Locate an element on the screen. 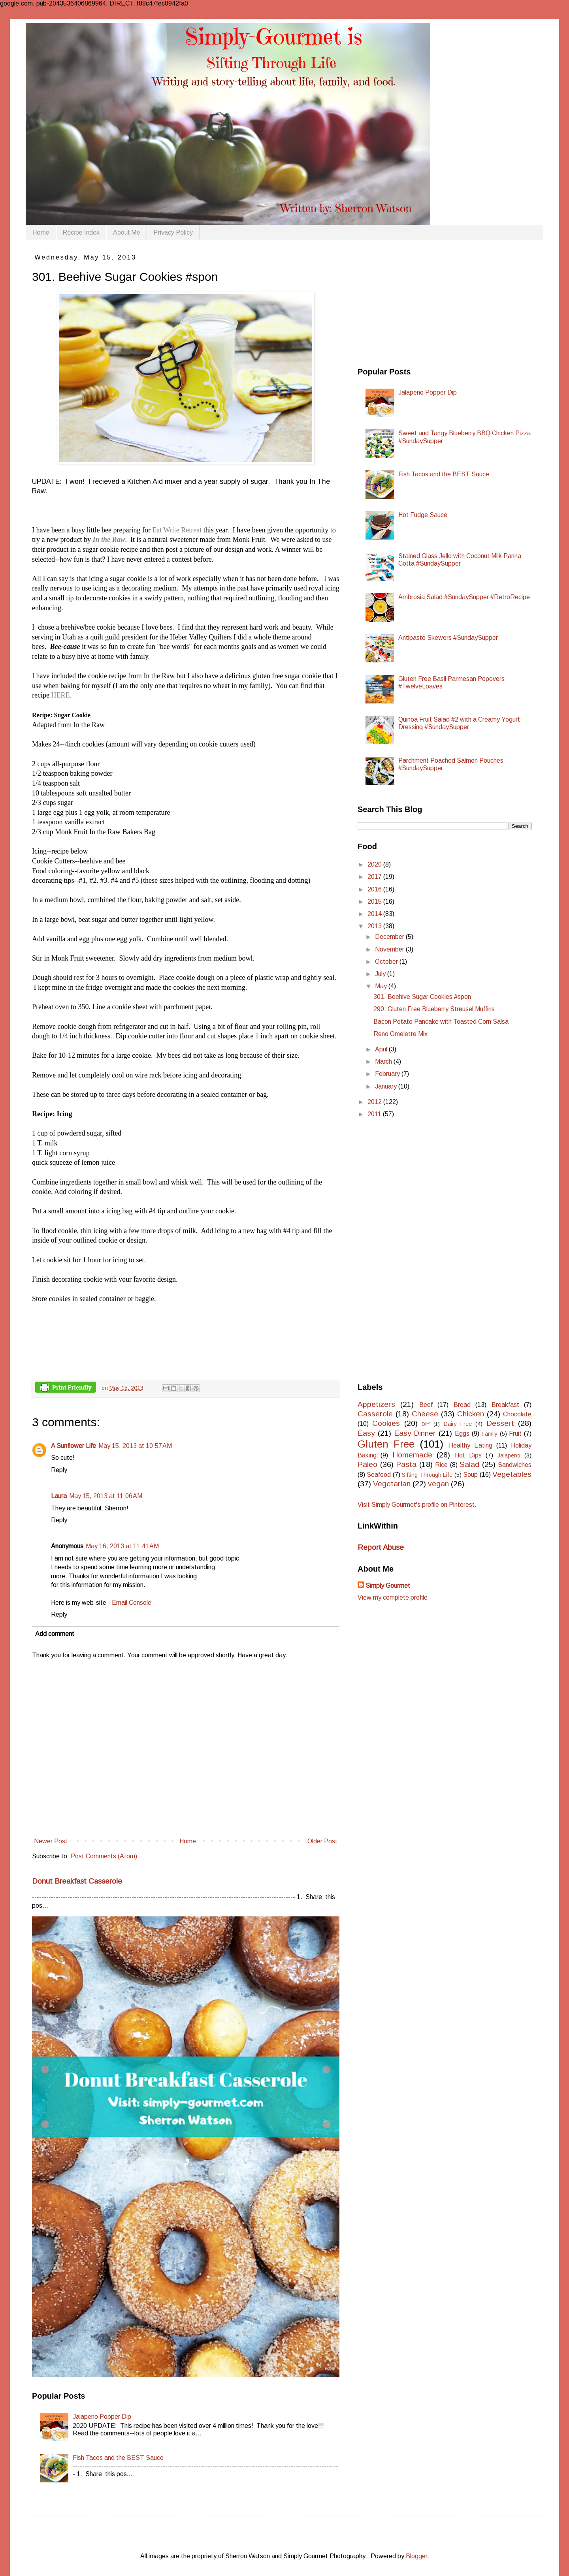 The width and height of the screenshot is (569, 2576). Recipe Index is located at coordinates (81, 232).